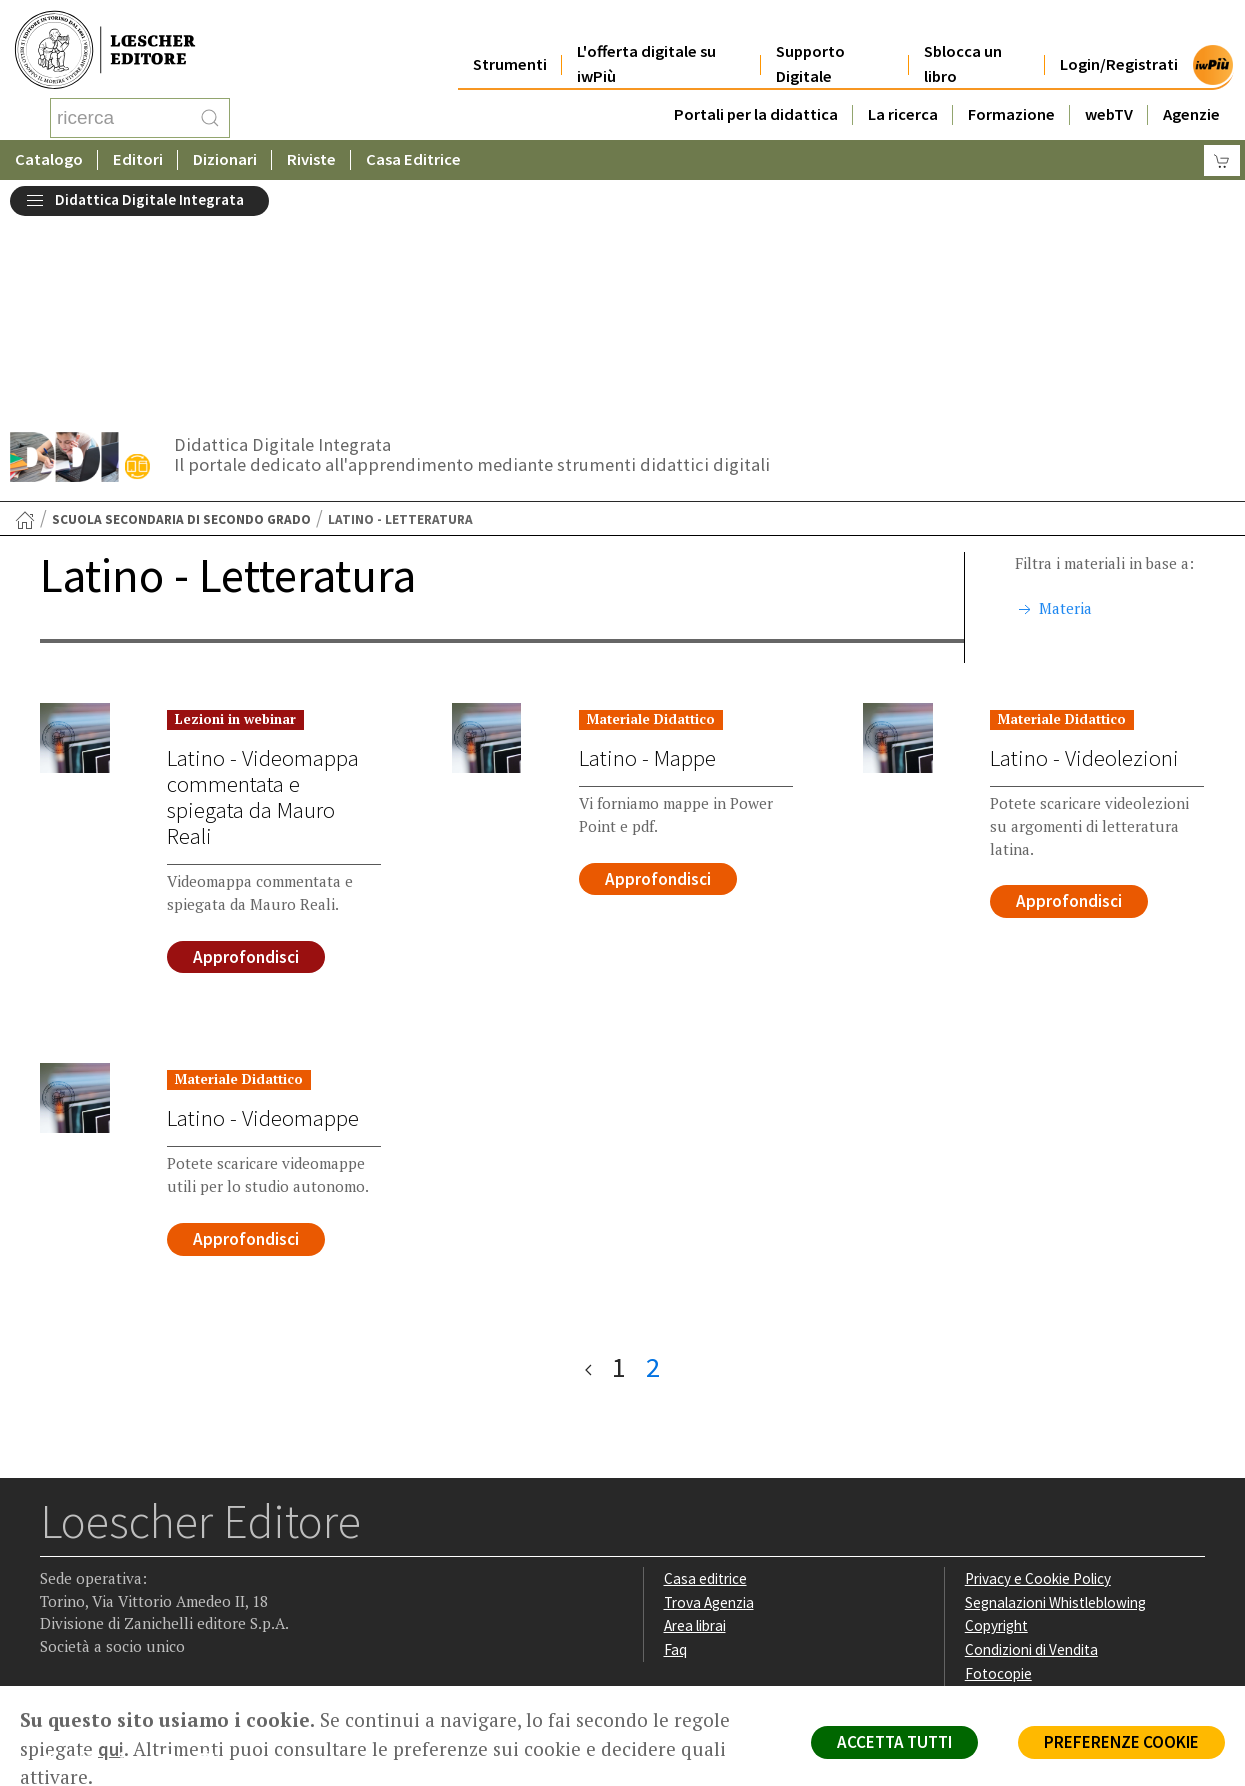  I want to click on Portali per la didattica, so click(756, 91).